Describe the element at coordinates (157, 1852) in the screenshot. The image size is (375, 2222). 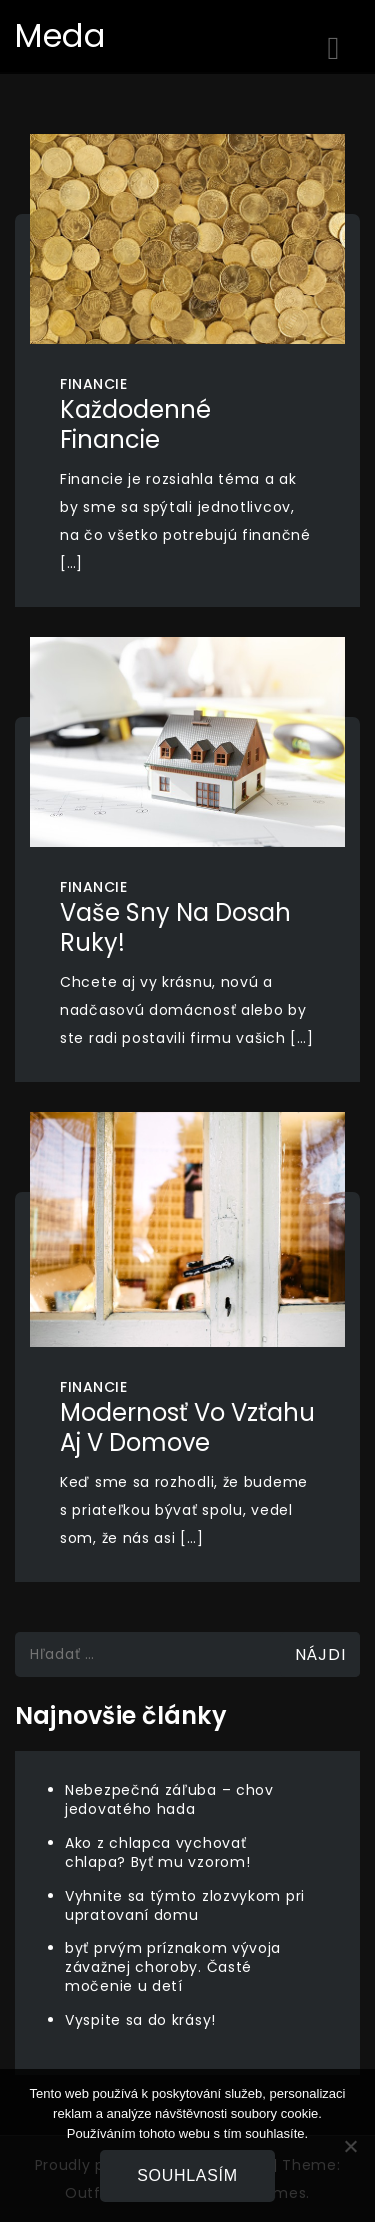
I see `Ako z chlapca vychovať chlapa? Byť mu vzorom!` at that location.